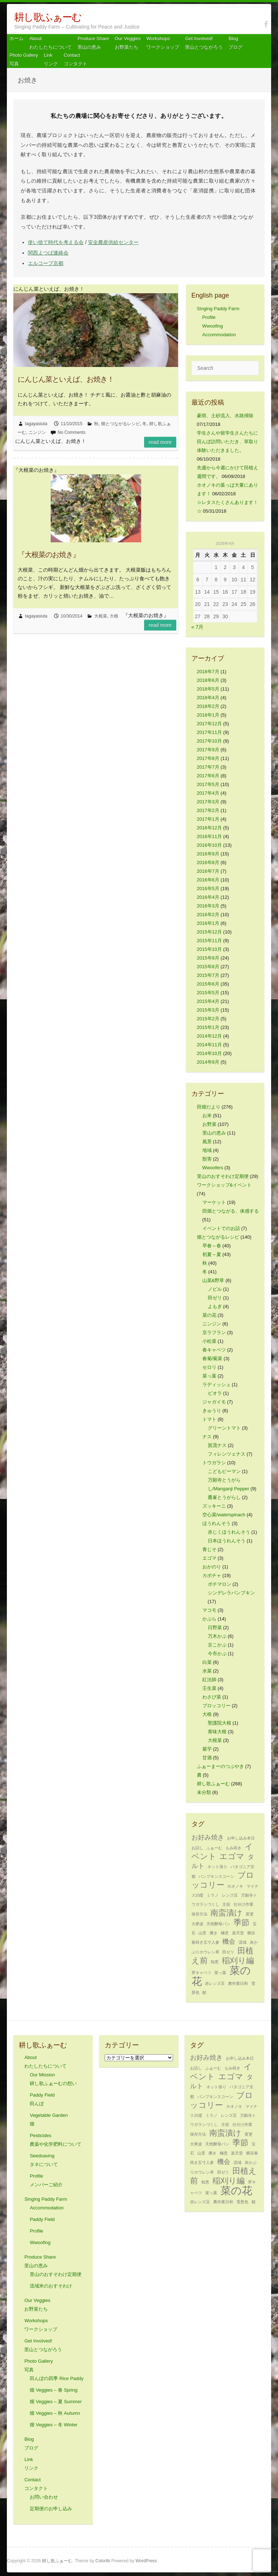 The width and height of the screenshot is (278, 2576). I want to click on 2016年2月, so click(208, 914).